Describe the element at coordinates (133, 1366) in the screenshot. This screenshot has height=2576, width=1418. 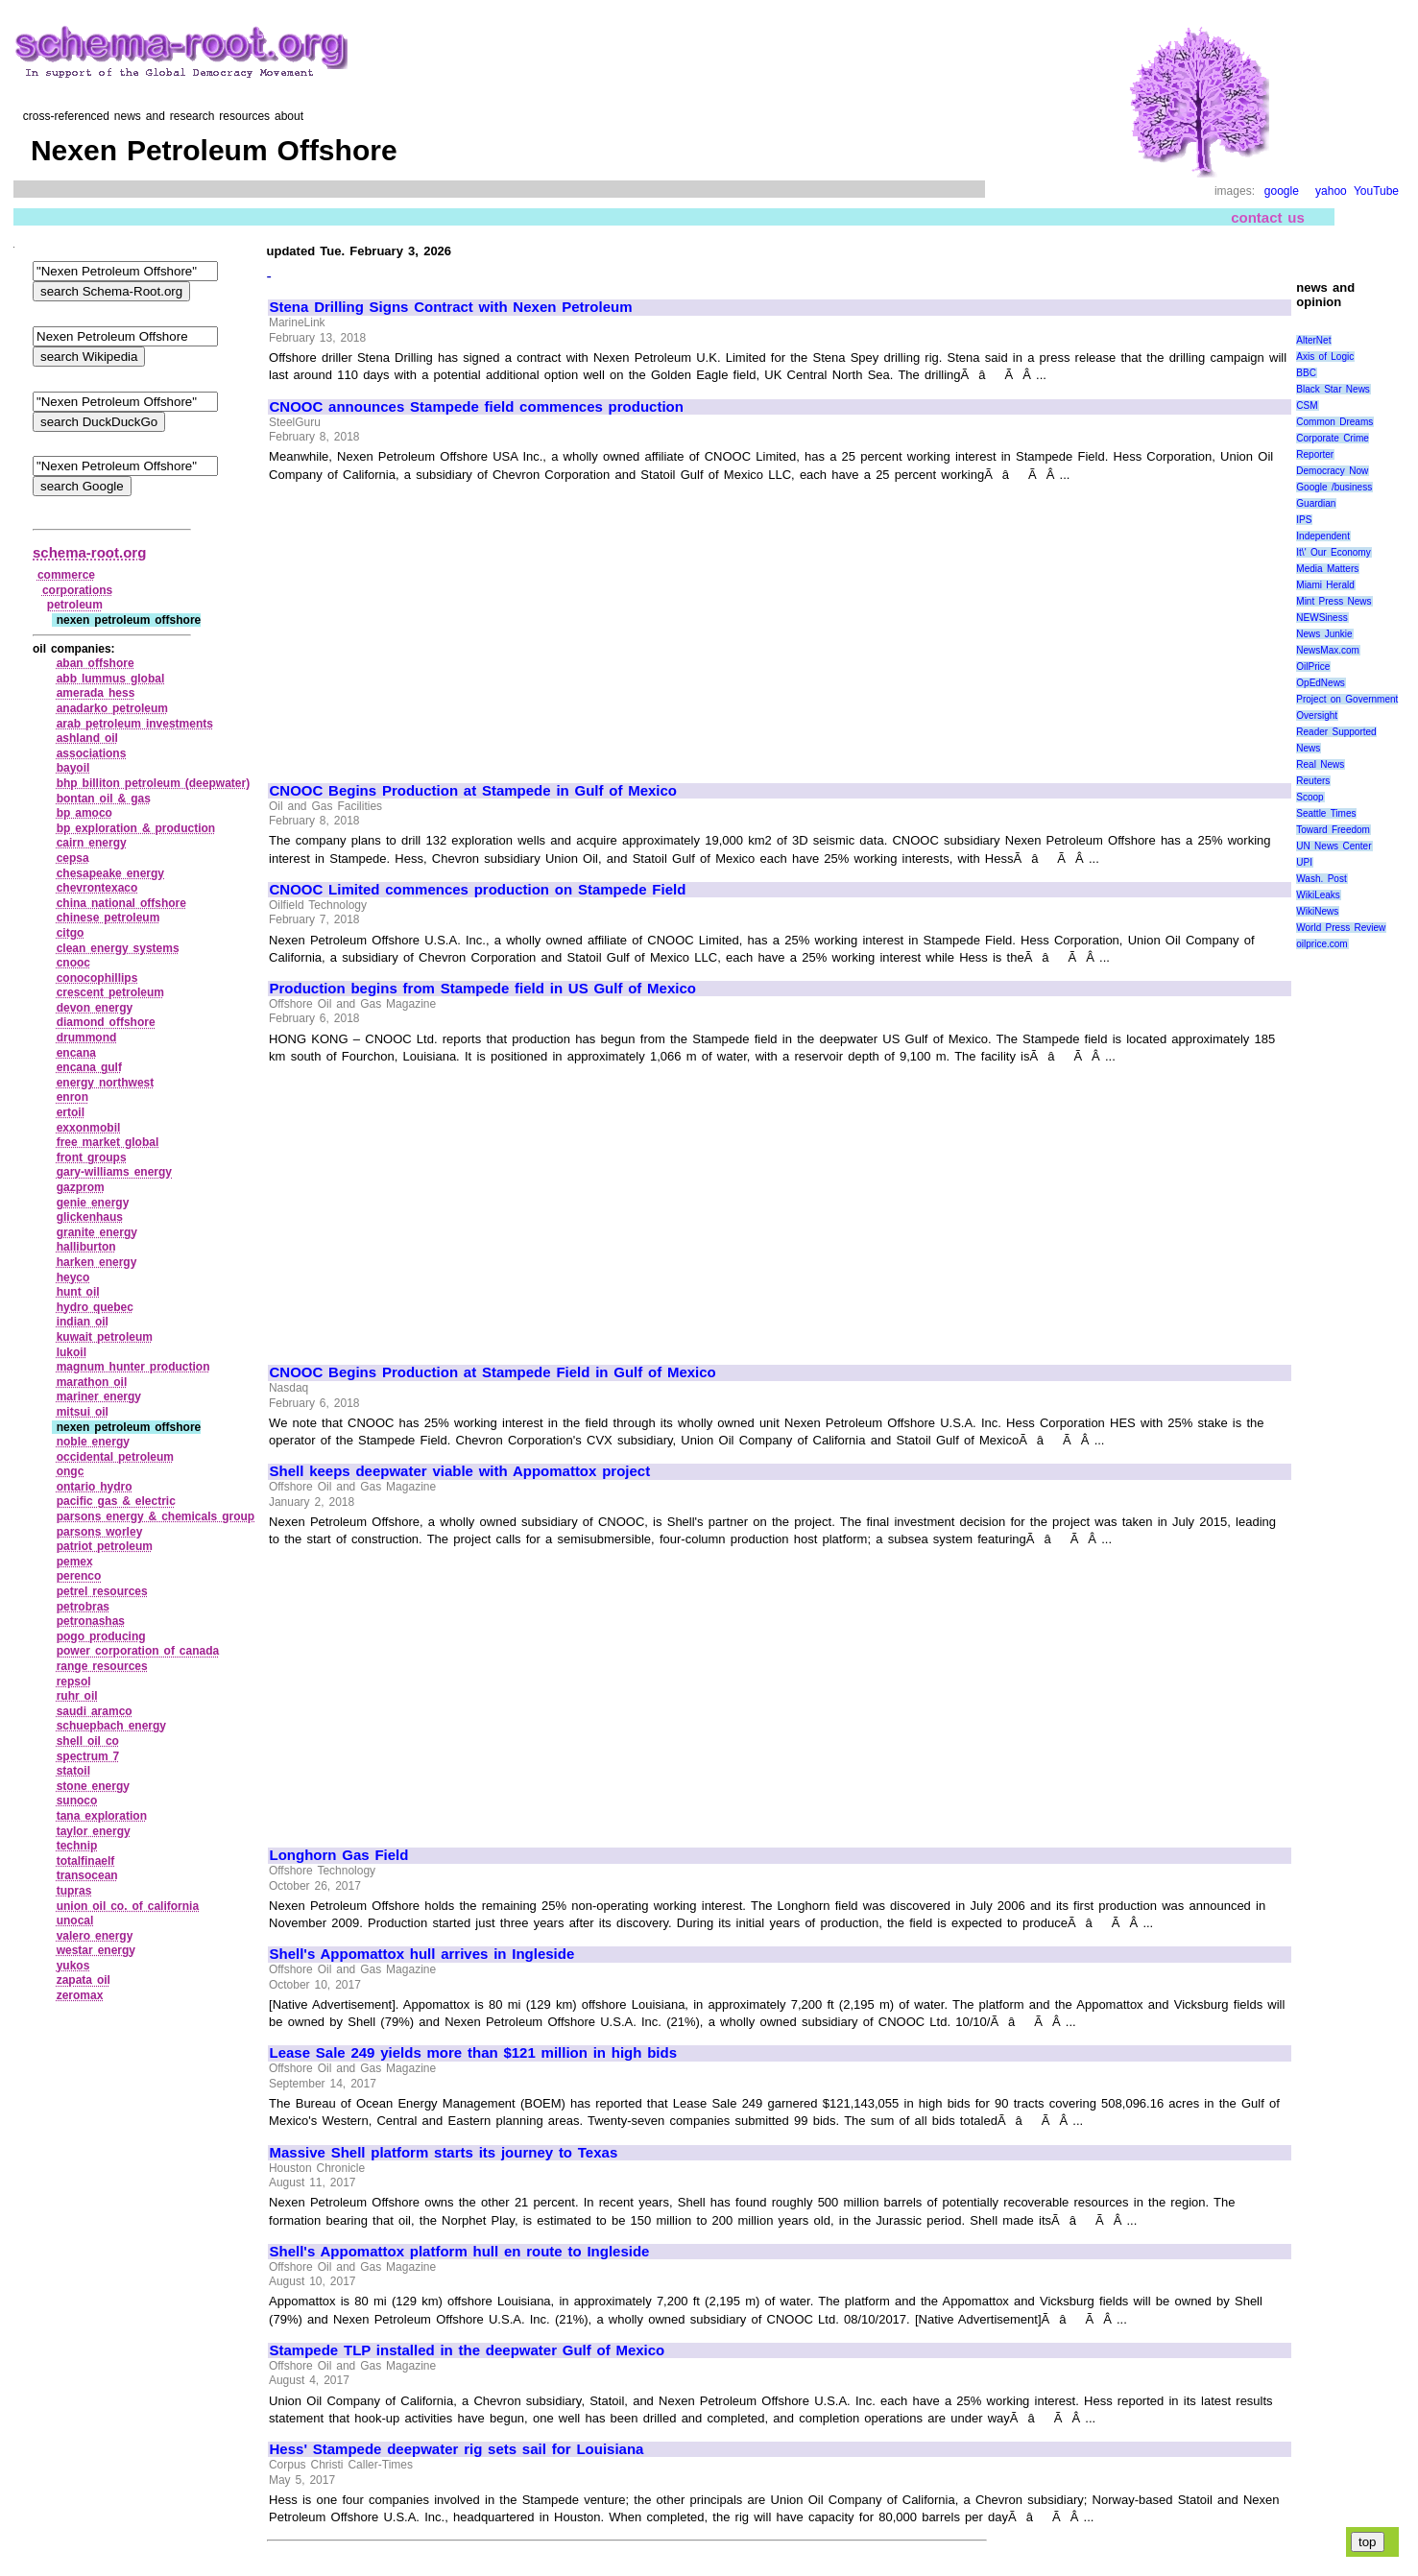
I see `magnum hunter production` at that location.